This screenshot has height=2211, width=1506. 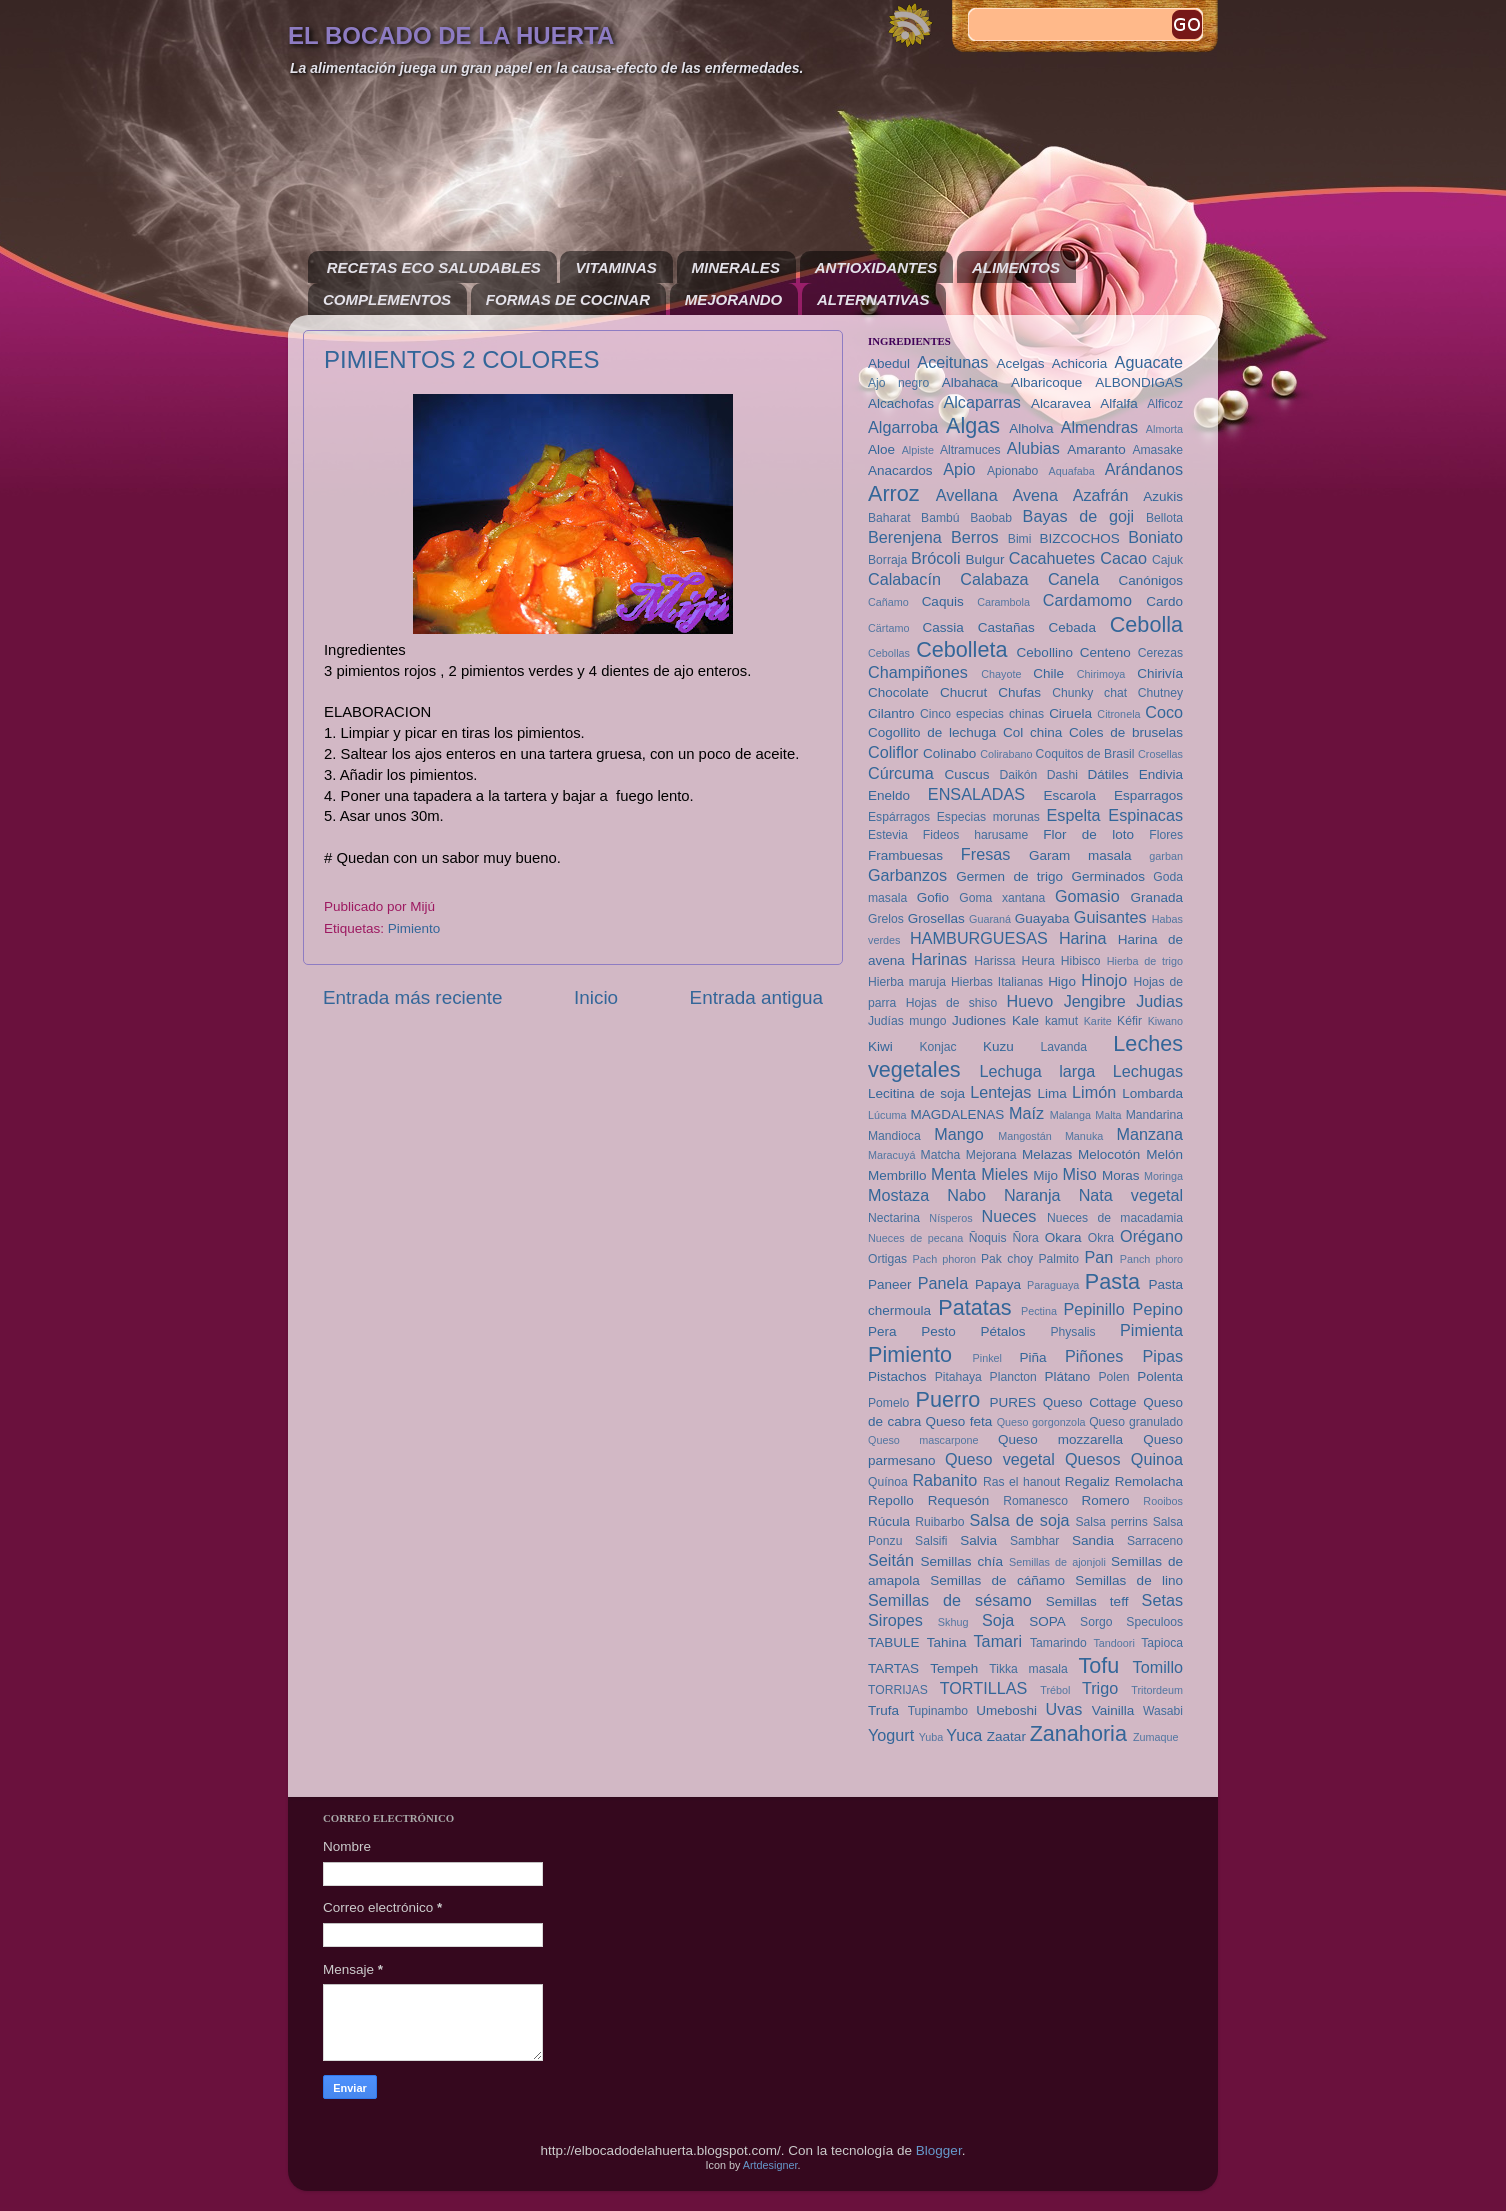 What do you see at coordinates (1093, 1540) in the screenshot?
I see `Sandia` at bounding box center [1093, 1540].